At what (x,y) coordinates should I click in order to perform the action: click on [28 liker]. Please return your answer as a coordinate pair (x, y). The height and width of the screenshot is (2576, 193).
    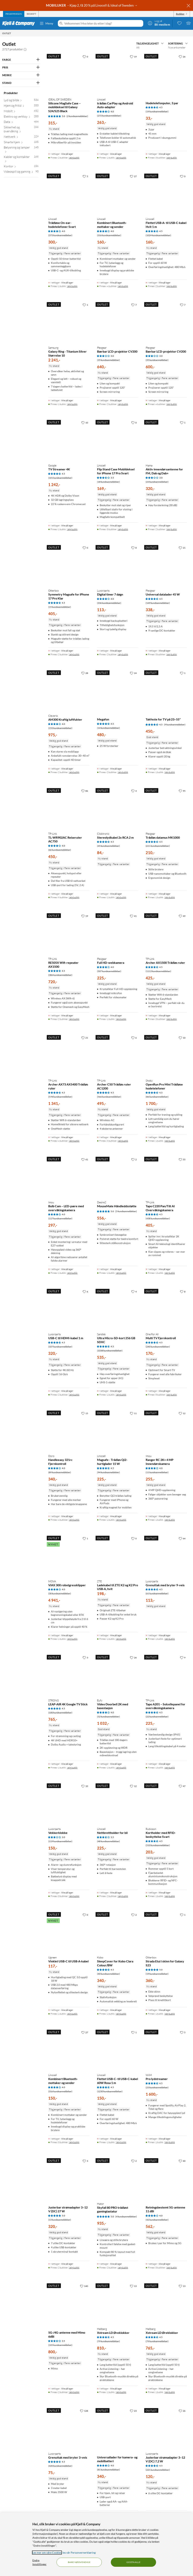
    Looking at the image, I should click on (84, 673).